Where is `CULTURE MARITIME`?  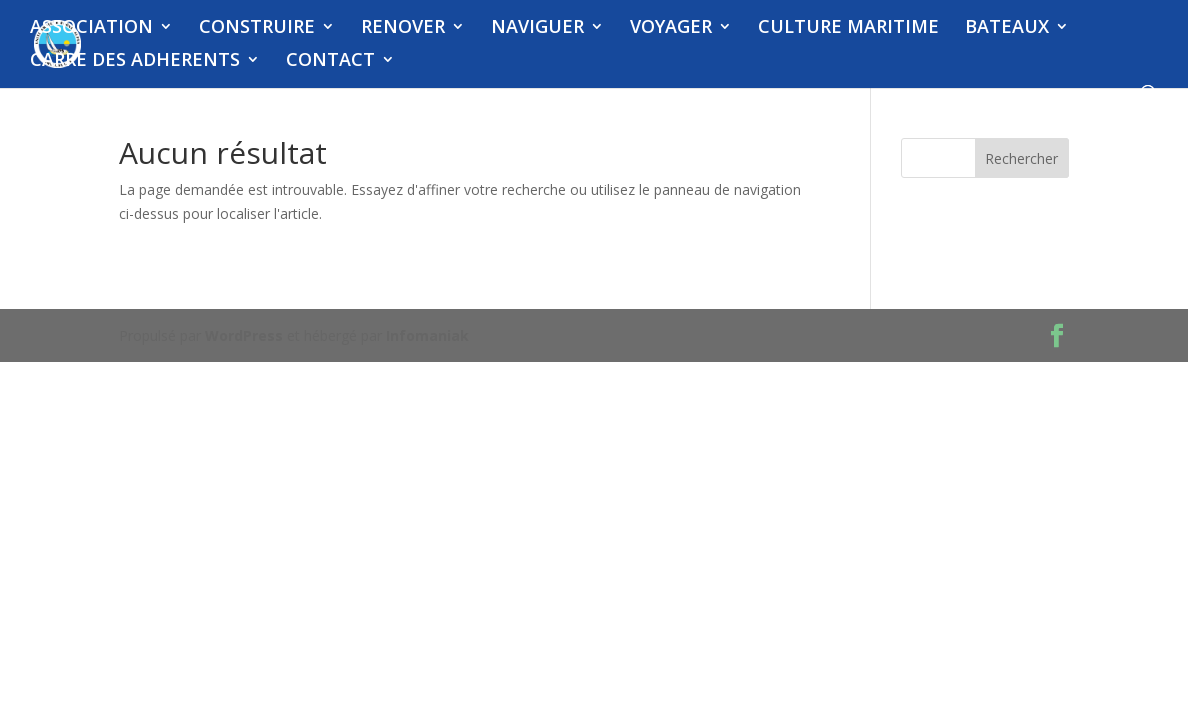
CULTURE MARITIME is located at coordinates (848, 28).